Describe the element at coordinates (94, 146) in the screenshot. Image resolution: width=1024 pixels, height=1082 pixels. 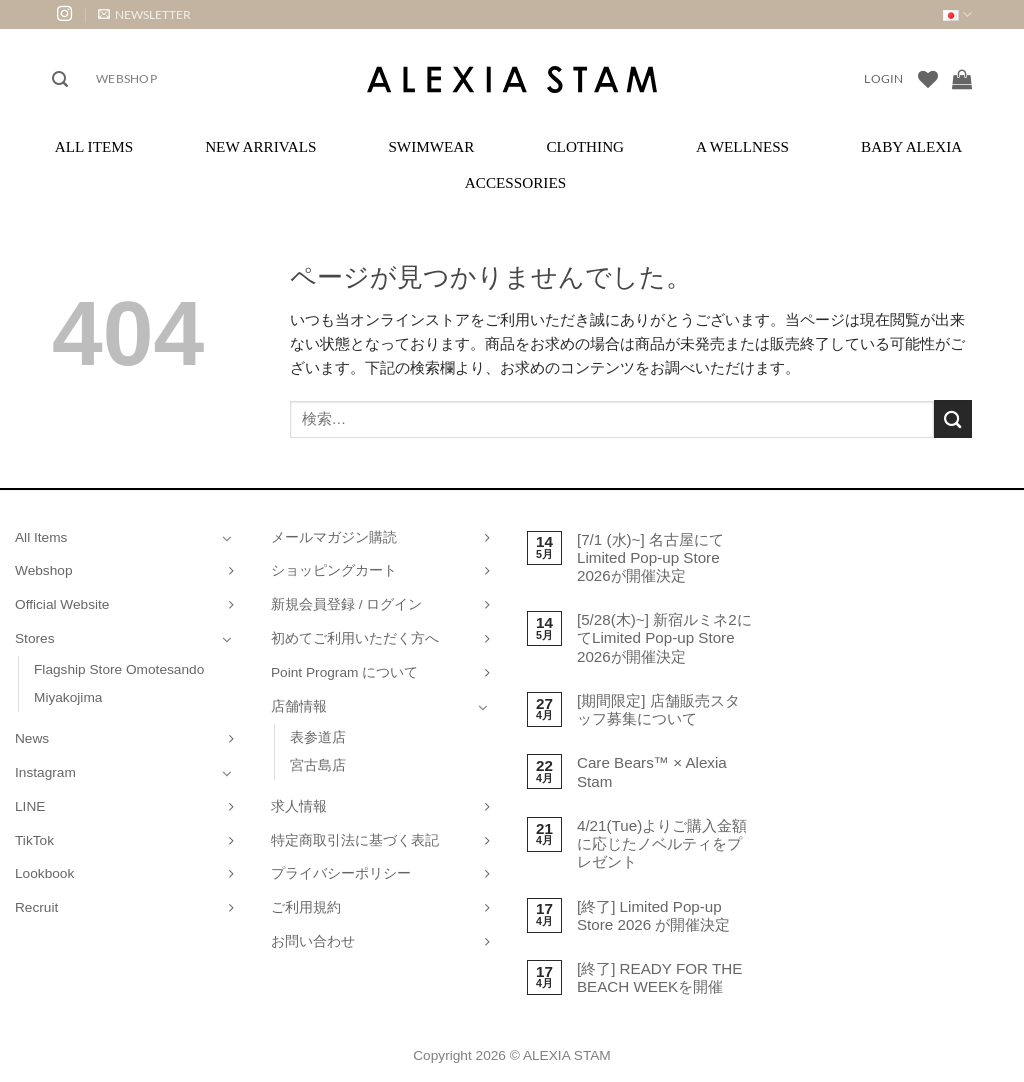
I see `All Items` at that location.